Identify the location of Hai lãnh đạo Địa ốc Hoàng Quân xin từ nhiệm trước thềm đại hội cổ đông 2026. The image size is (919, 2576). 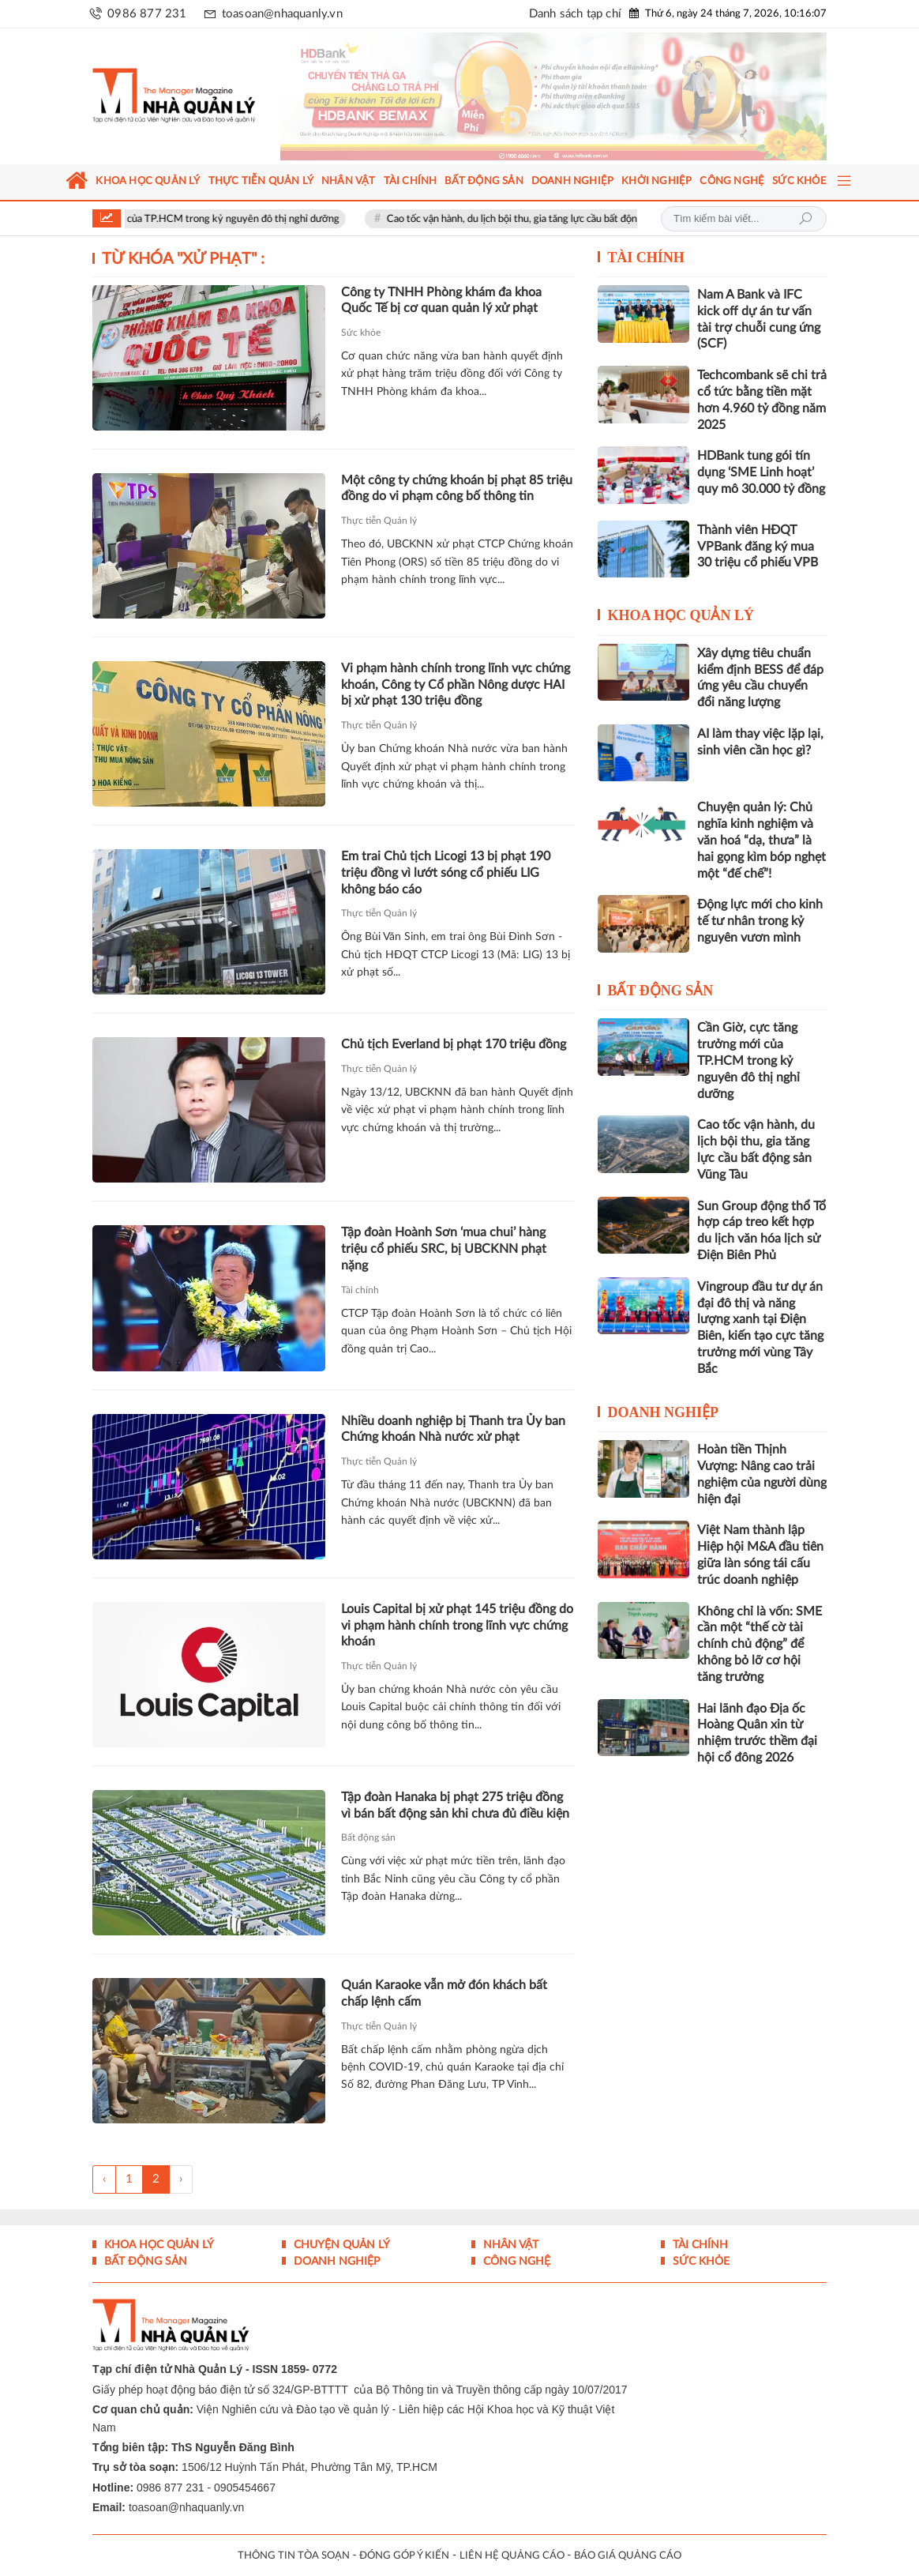
(757, 1733).